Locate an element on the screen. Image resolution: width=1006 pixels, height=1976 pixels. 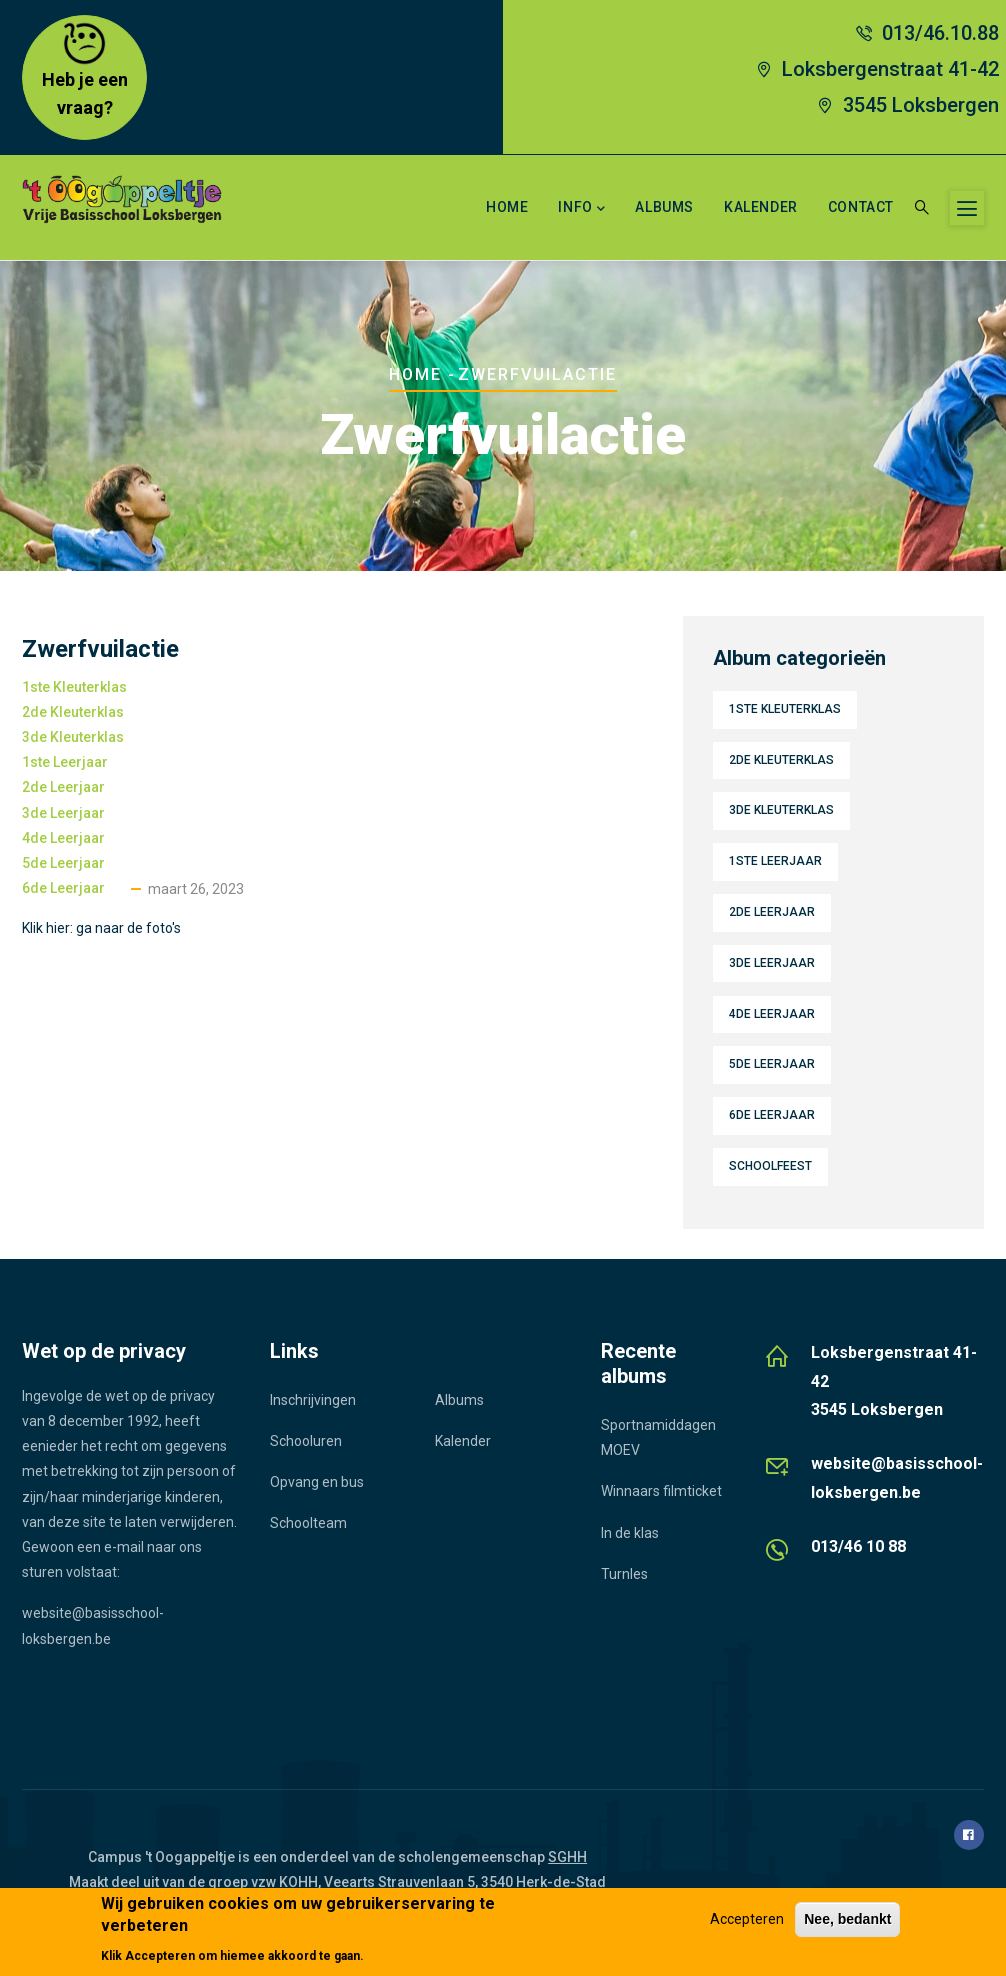
Klik hier: ga naar de foto's is located at coordinates (101, 928).